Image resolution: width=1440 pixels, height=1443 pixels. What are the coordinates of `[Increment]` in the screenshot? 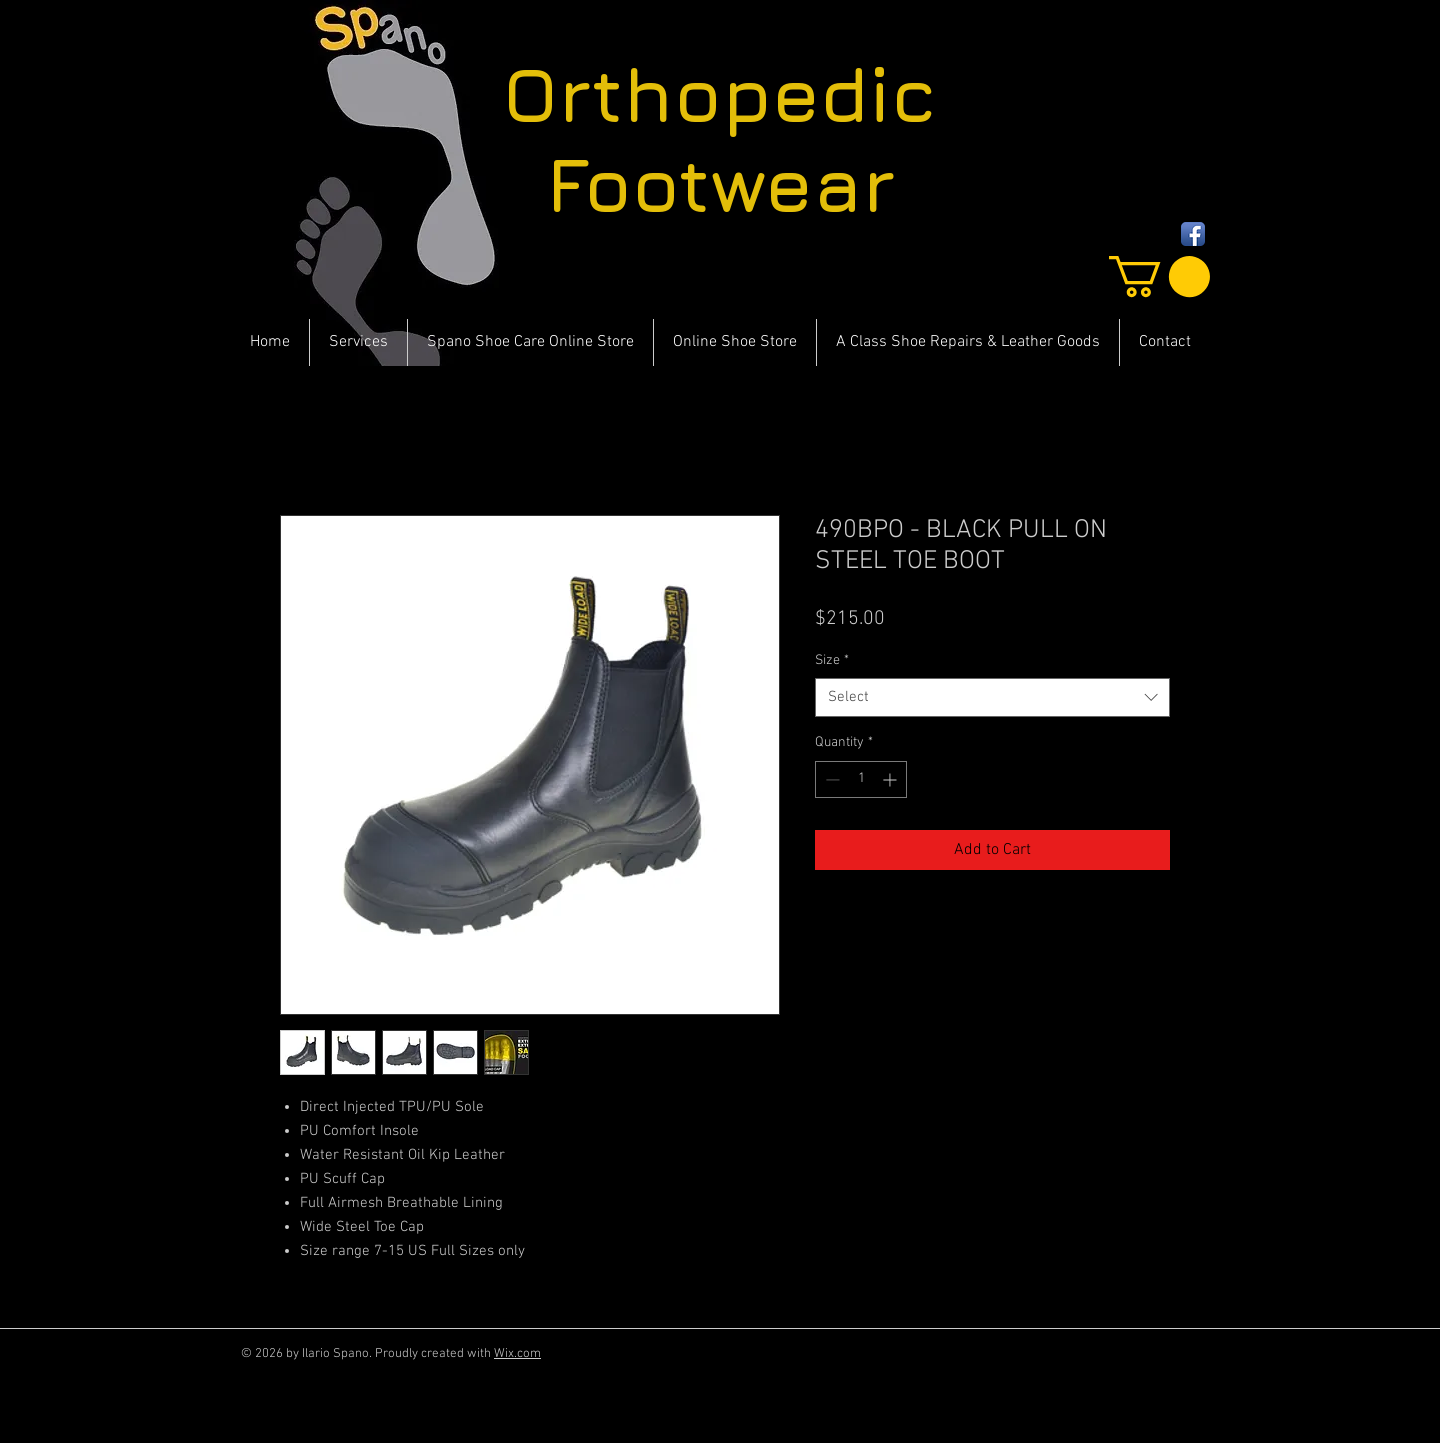 It's located at (891, 779).